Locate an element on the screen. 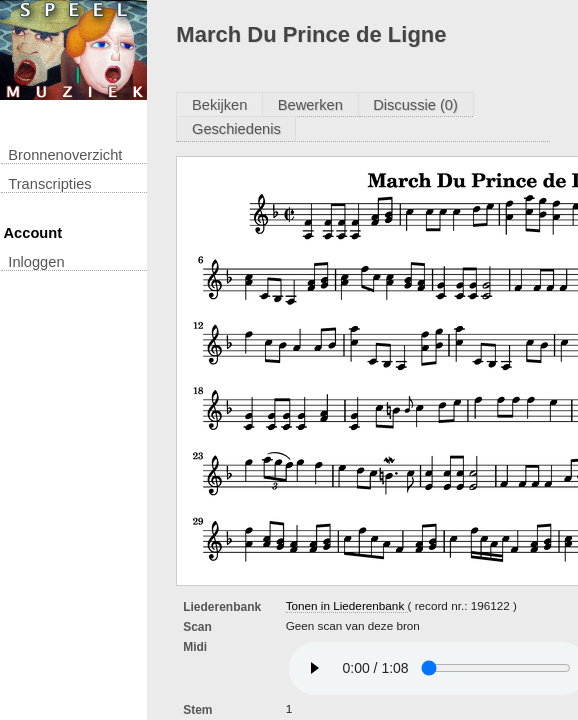 This screenshot has width=578, height=720. Bronnenoverzicht is located at coordinates (65, 155).